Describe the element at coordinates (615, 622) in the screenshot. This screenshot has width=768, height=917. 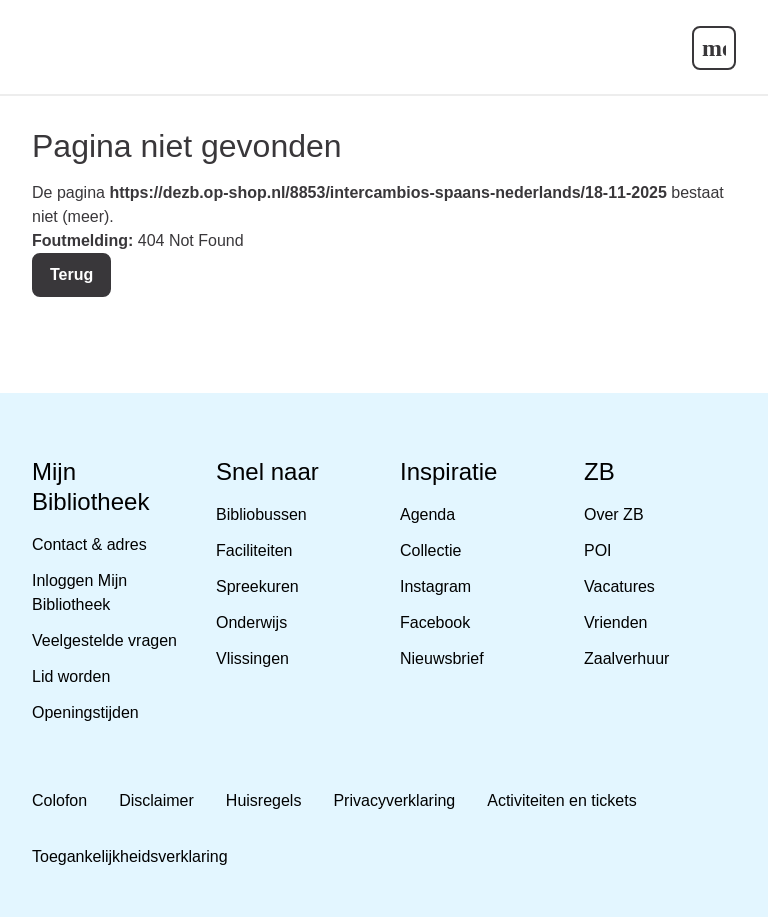
I see `Vrienden` at that location.